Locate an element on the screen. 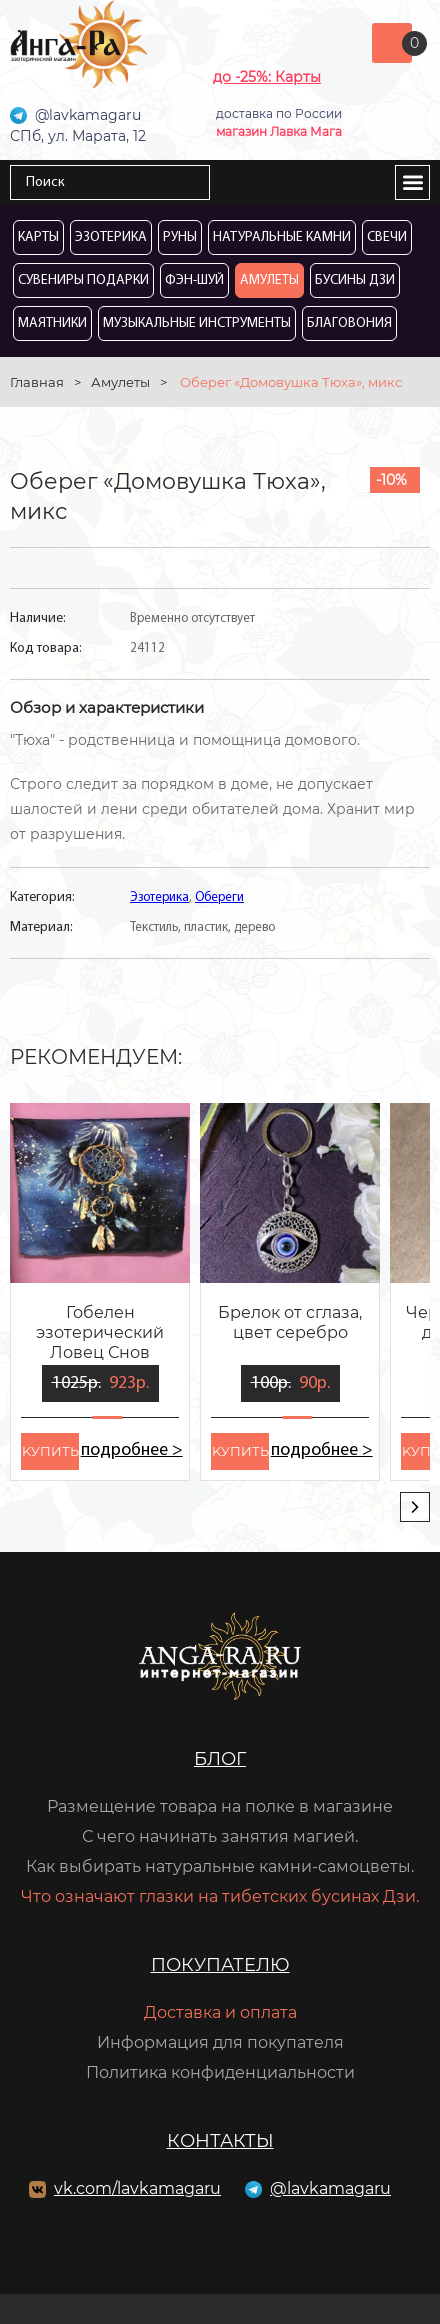 This screenshot has width=440, height=2324. Обереги is located at coordinates (219, 897).